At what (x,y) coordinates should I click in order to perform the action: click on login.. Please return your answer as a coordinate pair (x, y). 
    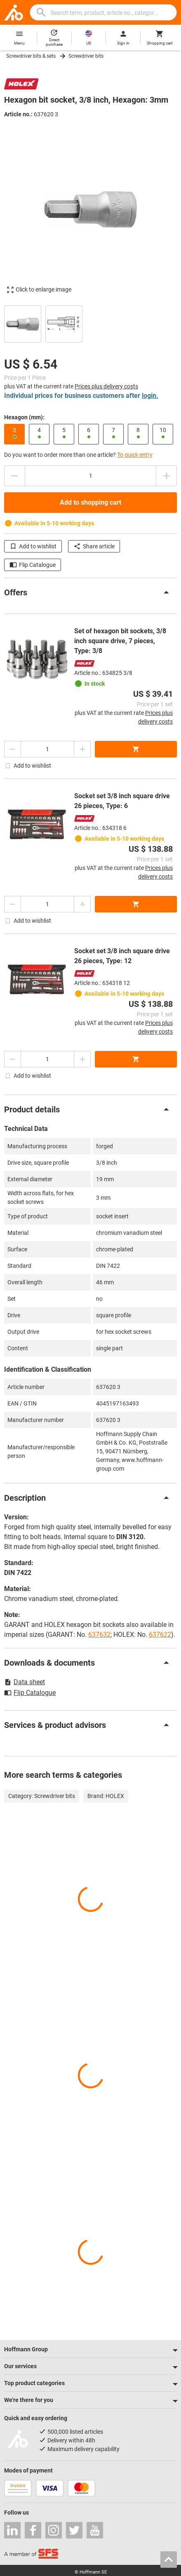
    Looking at the image, I should click on (150, 396).